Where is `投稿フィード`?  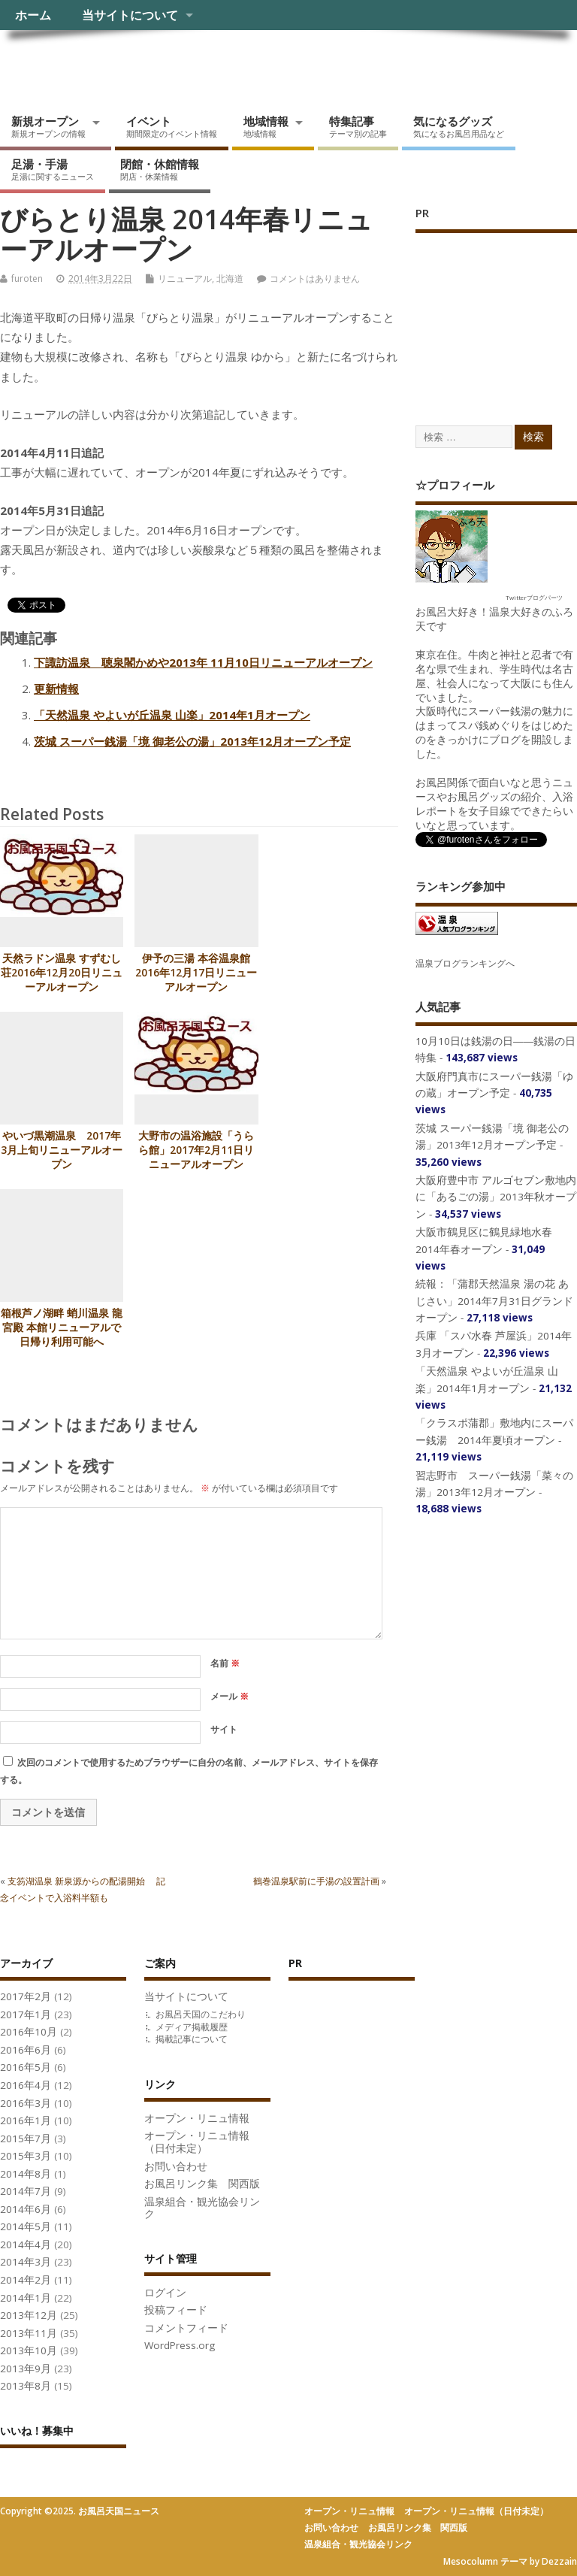
投稿フィード is located at coordinates (175, 2310).